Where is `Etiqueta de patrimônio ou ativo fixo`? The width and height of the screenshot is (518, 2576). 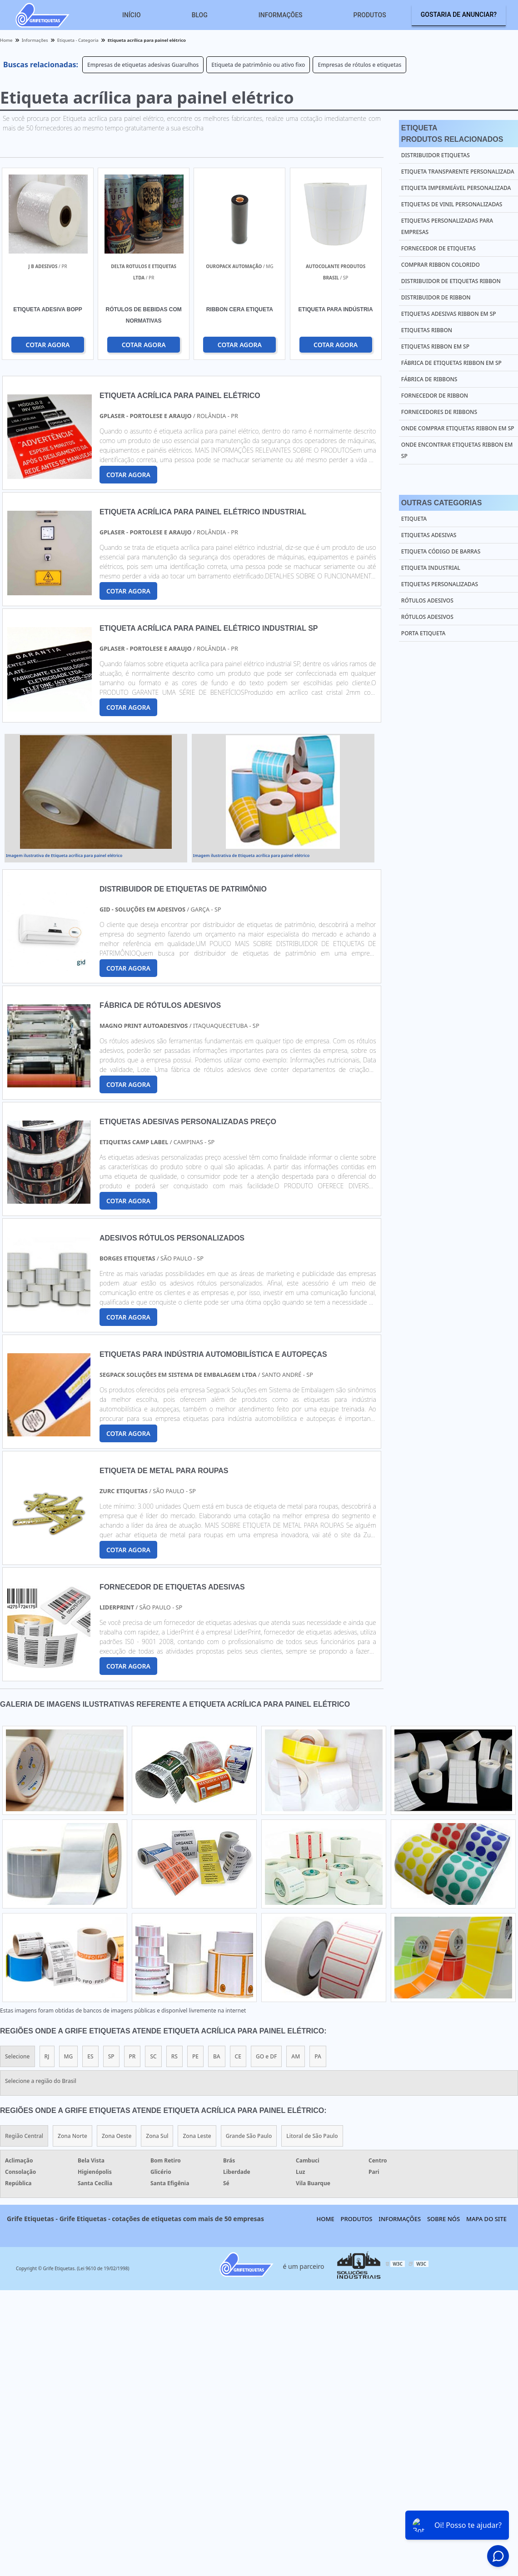
Etiqueta de patrimônio ou ativo fixo is located at coordinates (258, 65).